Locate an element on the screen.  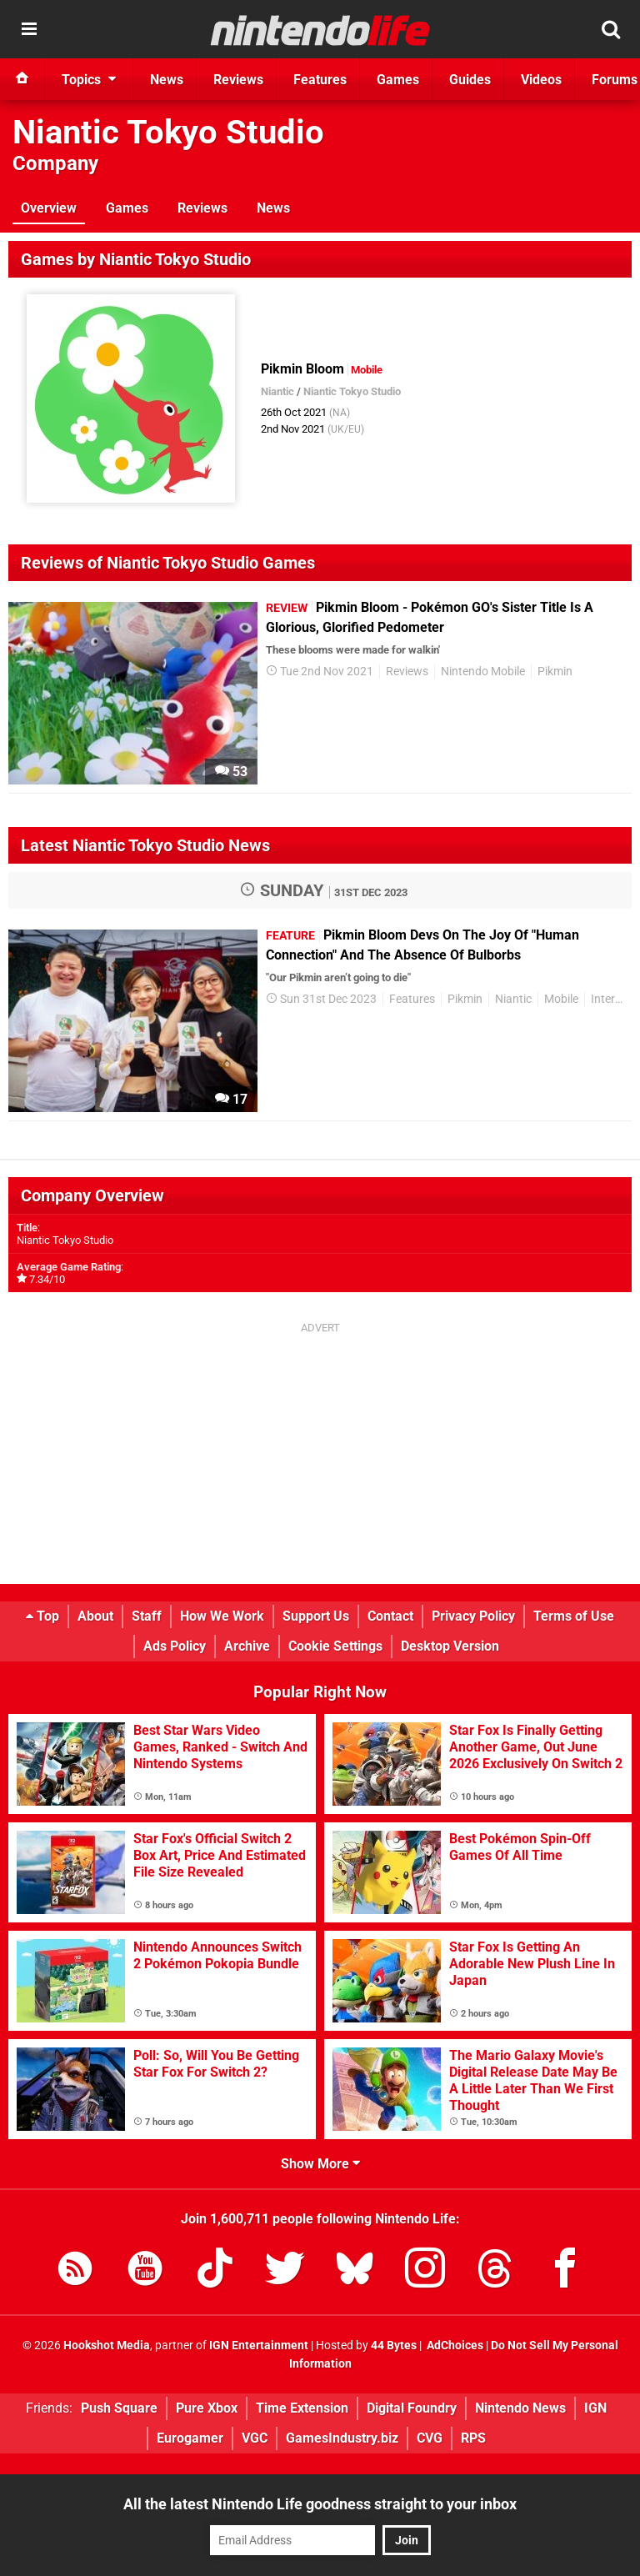
CVG is located at coordinates (429, 2438).